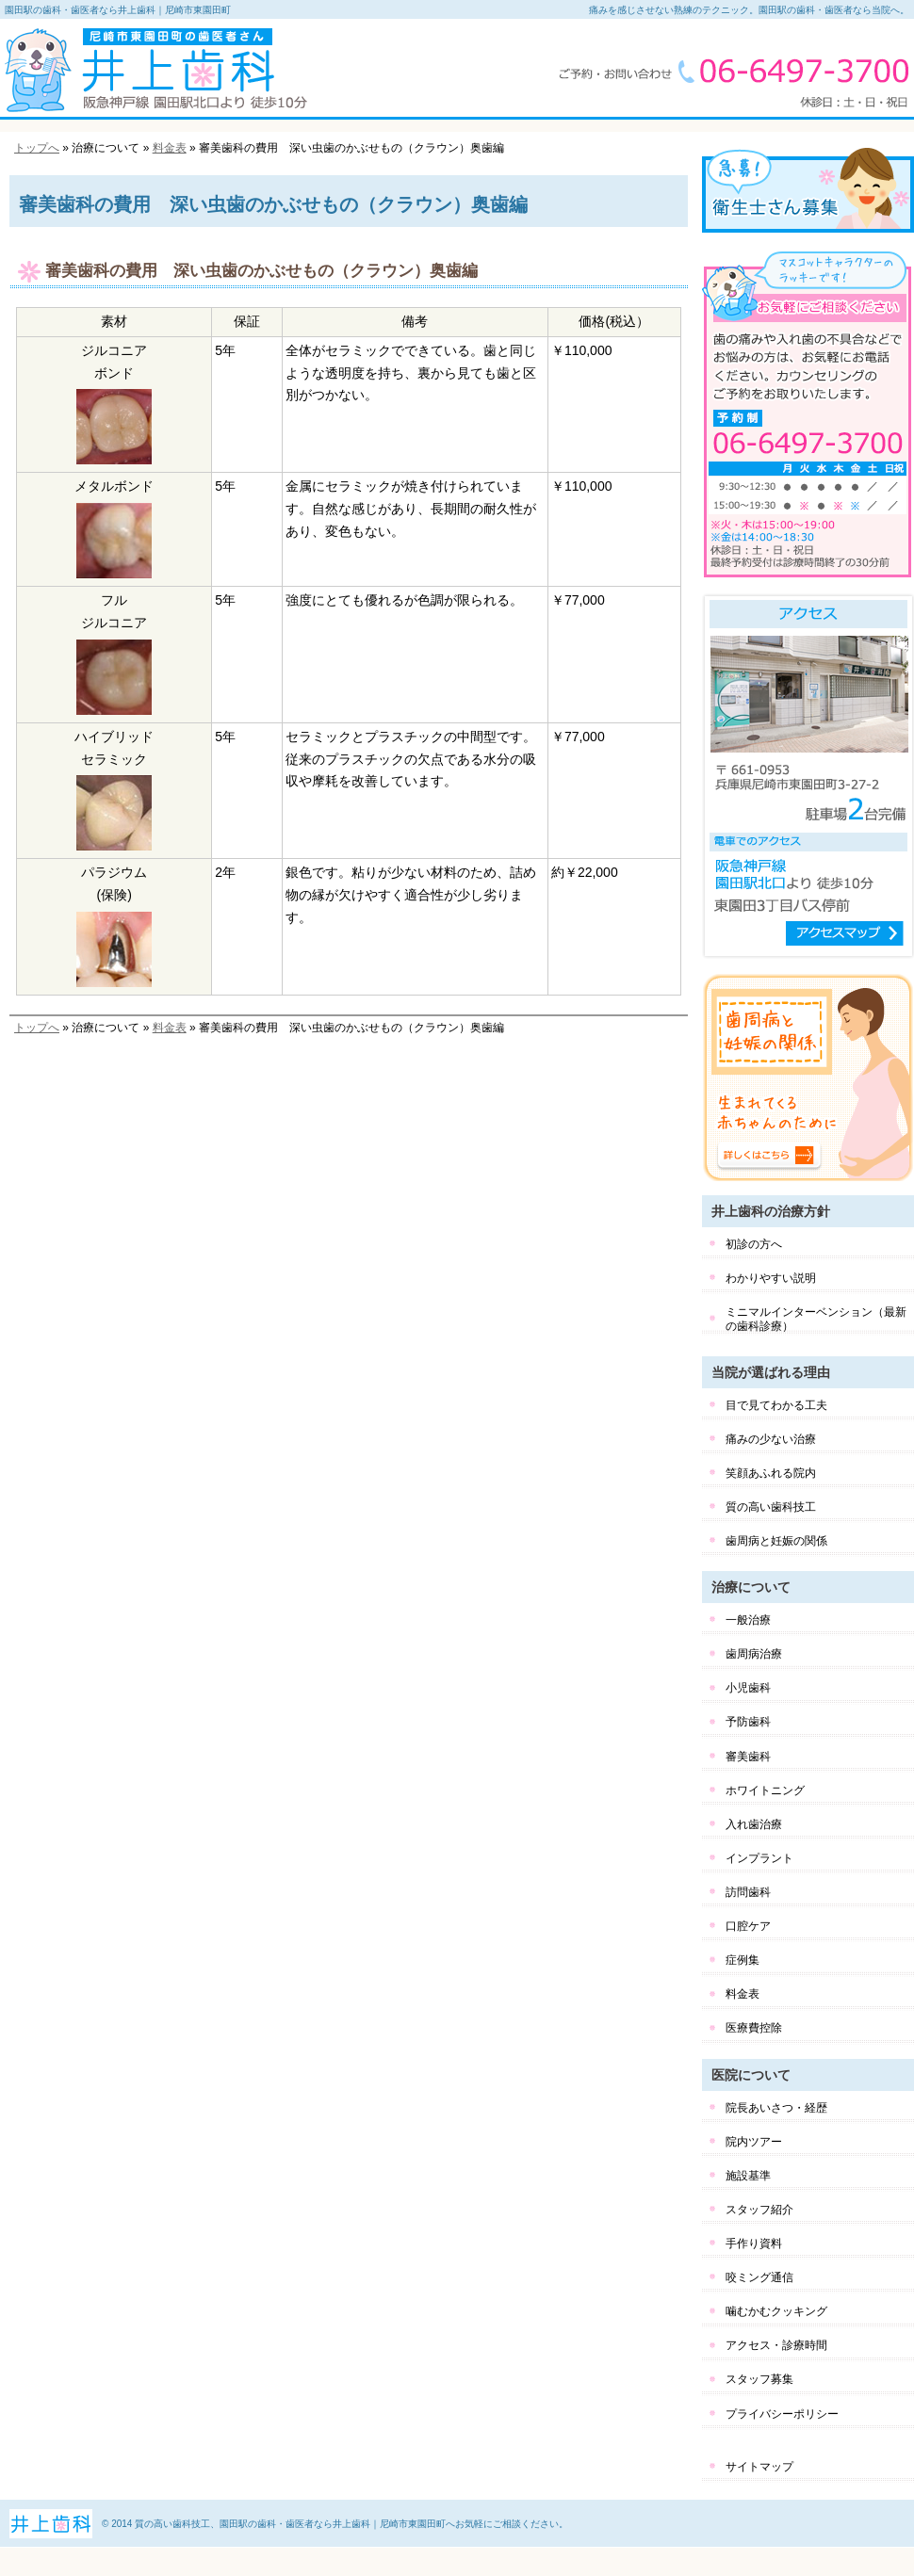  Describe the element at coordinates (759, 2466) in the screenshot. I see `サイトマップ` at that location.